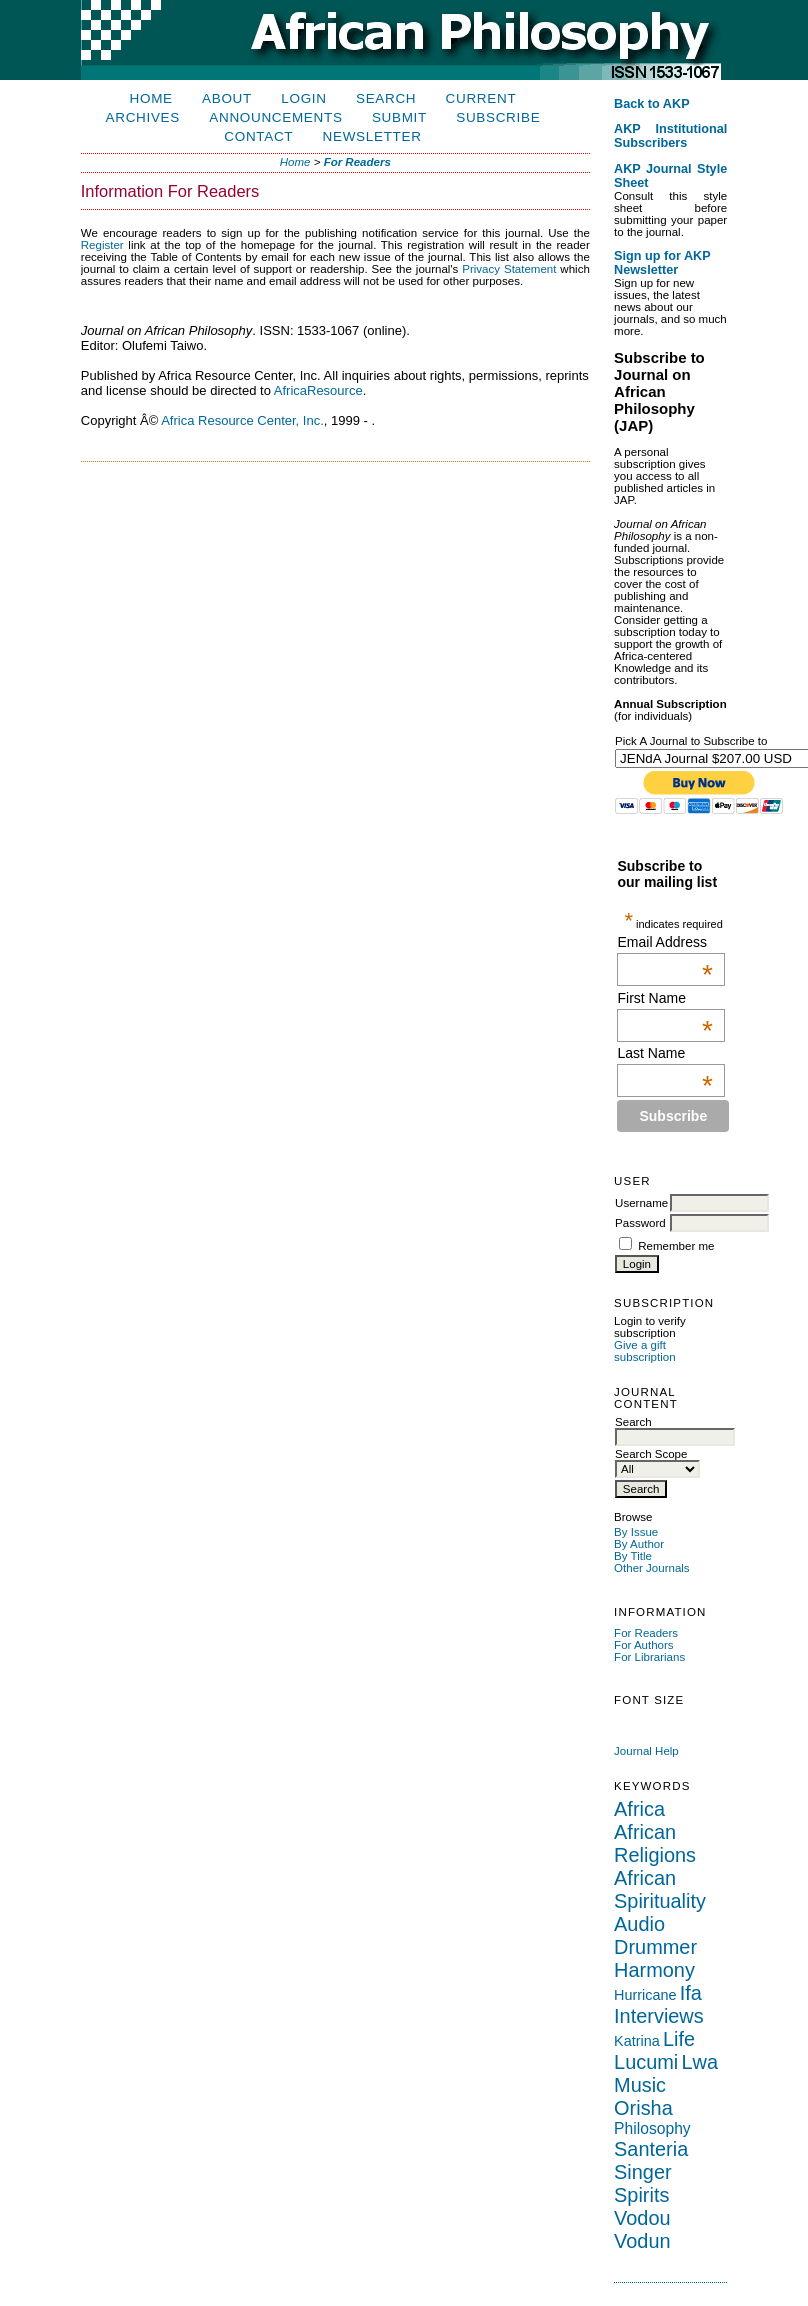  I want to click on Subscribe, so click(498, 117).